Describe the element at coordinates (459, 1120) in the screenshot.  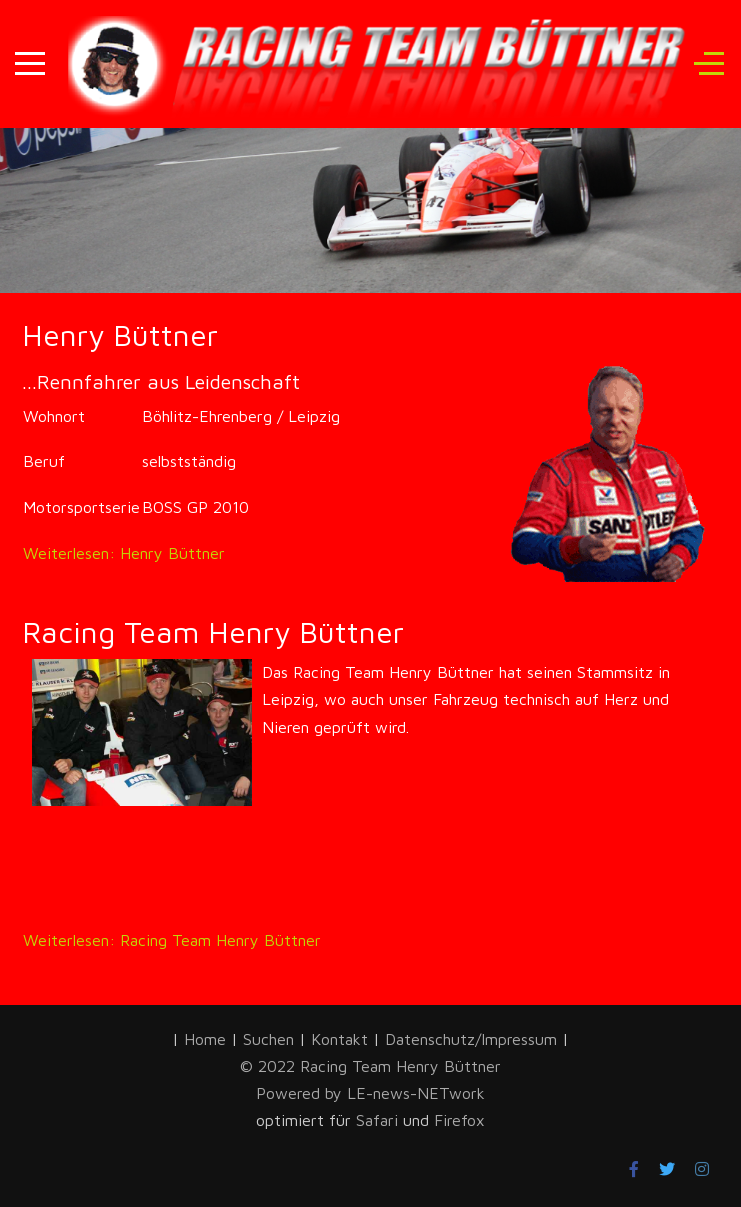
I see `Firefox` at that location.